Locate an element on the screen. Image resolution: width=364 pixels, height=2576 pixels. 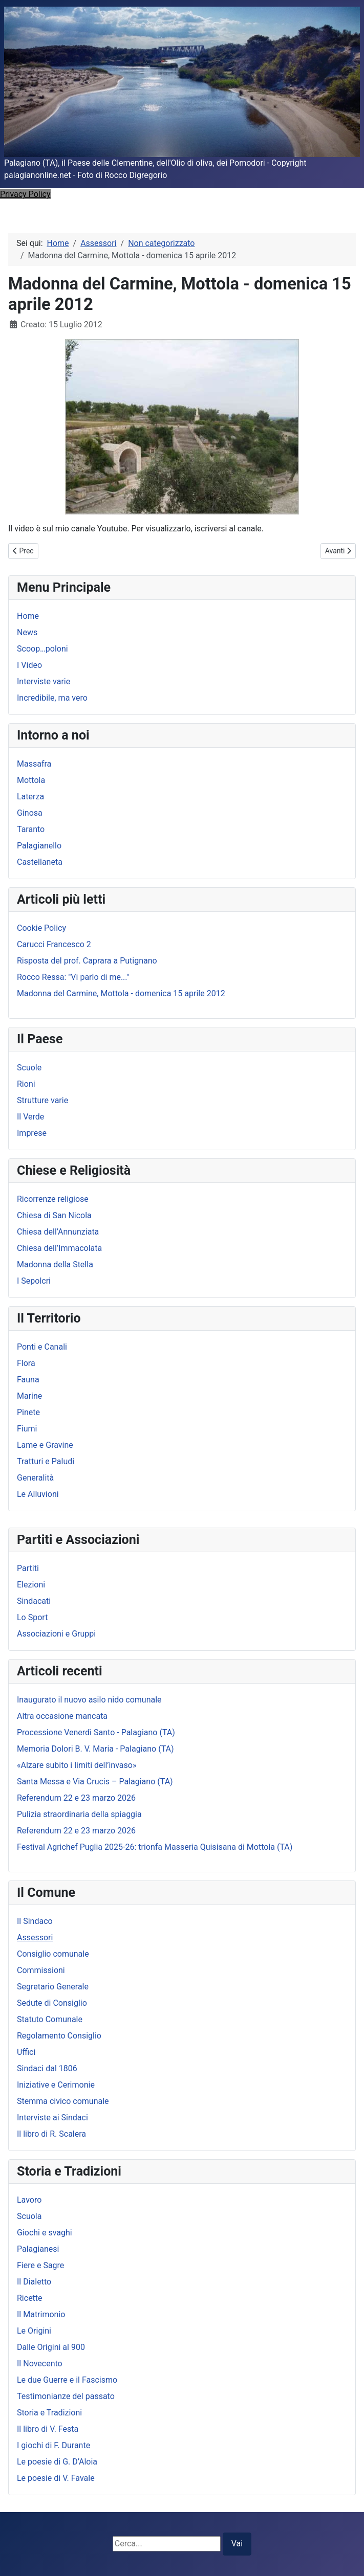
Laterza is located at coordinates (30, 796).